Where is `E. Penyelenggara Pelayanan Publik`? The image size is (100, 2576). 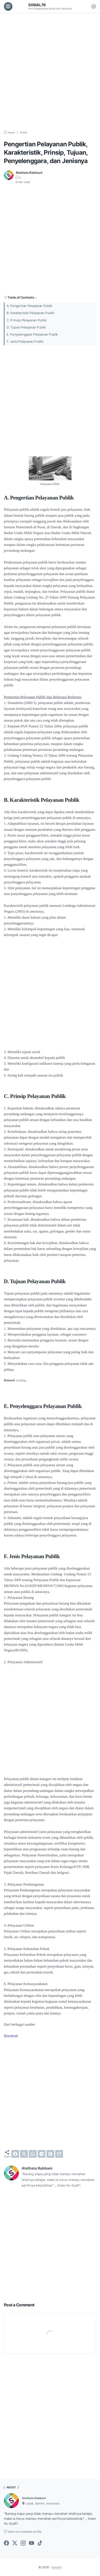
E. Penyelenggara Pelayanan Publik is located at coordinates (32, 334).